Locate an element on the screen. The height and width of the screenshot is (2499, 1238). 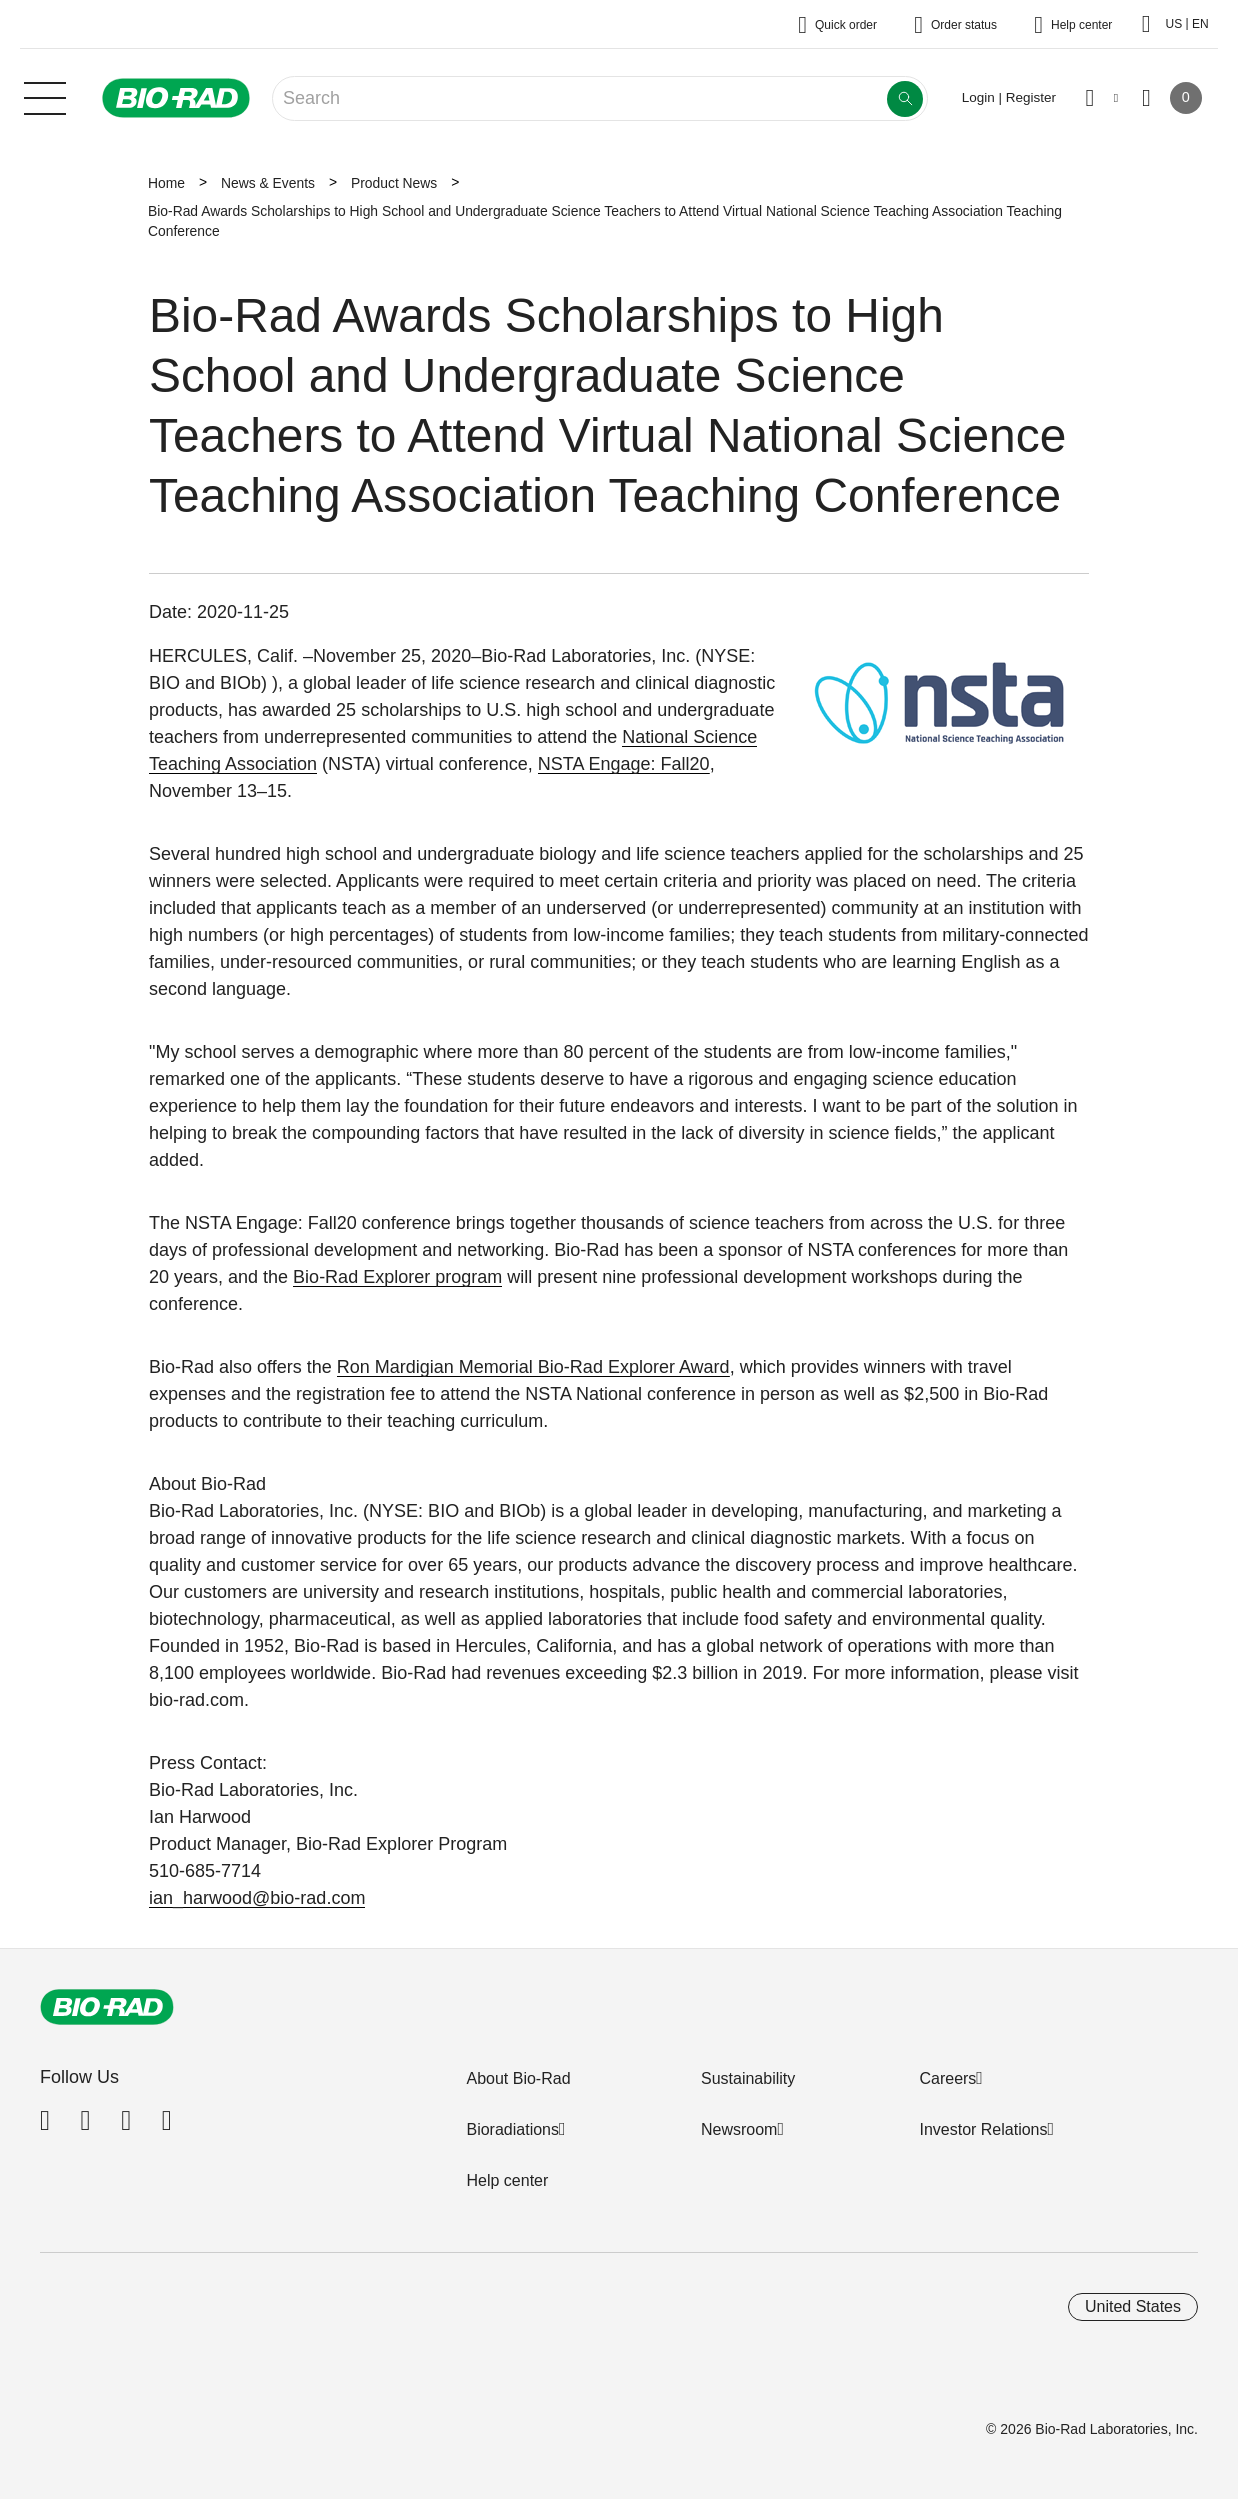
Home is located at coordinates (166, 183).